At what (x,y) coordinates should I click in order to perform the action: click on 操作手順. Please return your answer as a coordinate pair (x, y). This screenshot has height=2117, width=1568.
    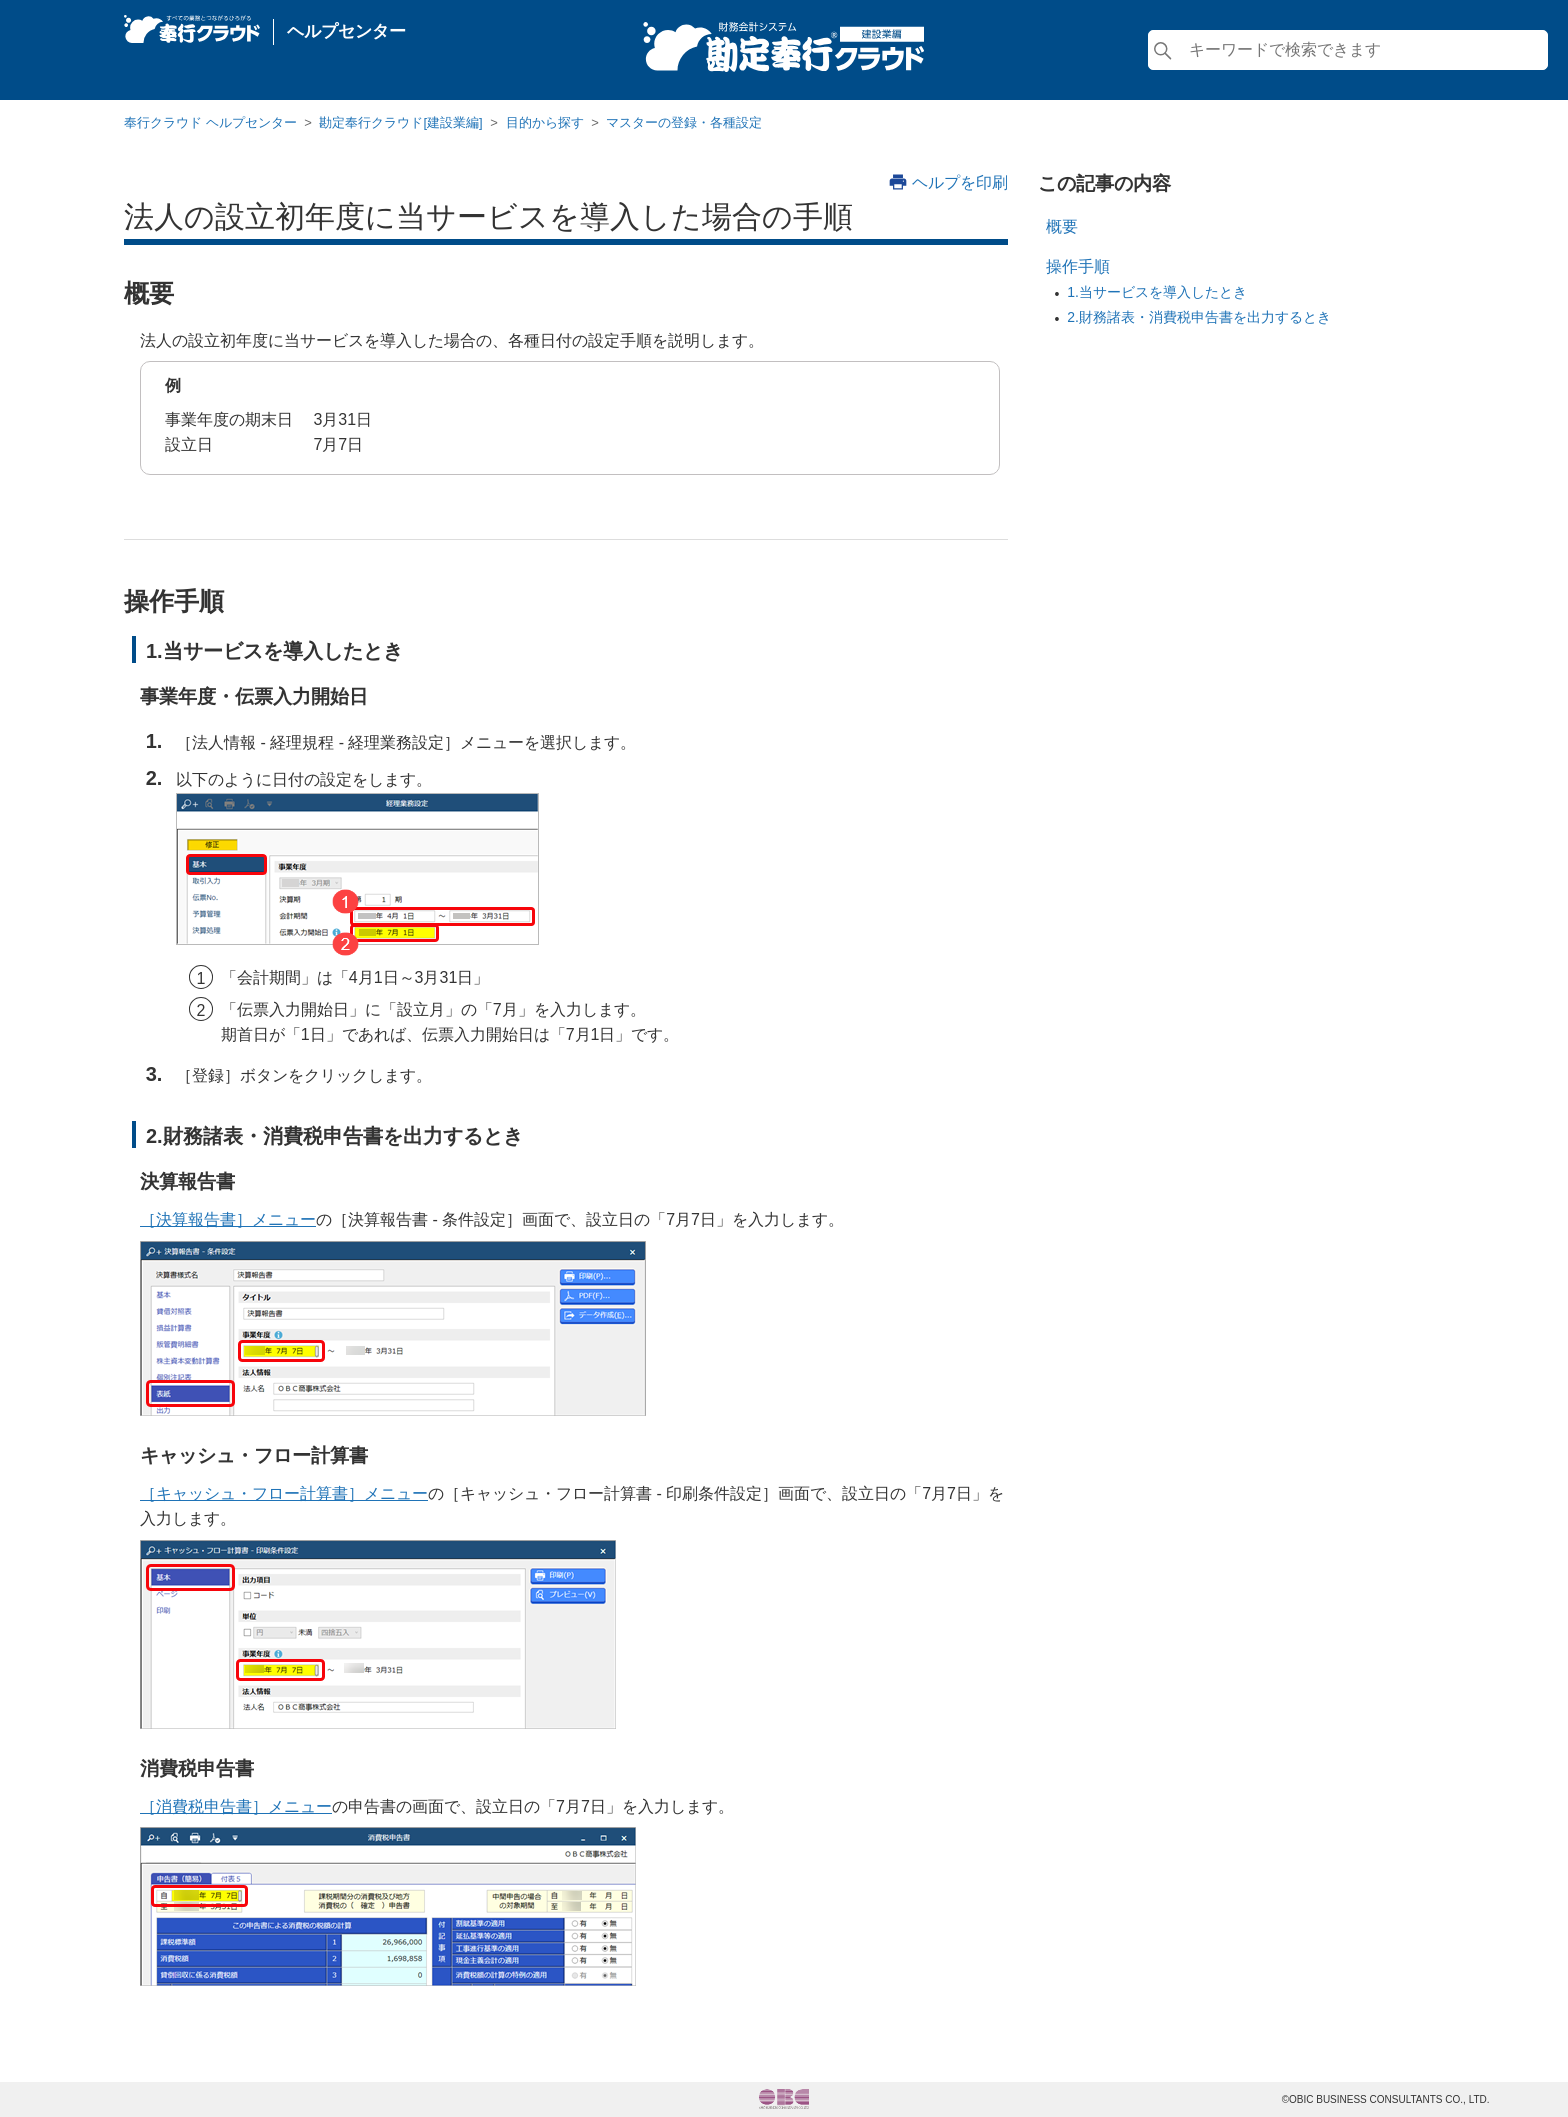
    Looking at the image, I should click on (1078, 266).